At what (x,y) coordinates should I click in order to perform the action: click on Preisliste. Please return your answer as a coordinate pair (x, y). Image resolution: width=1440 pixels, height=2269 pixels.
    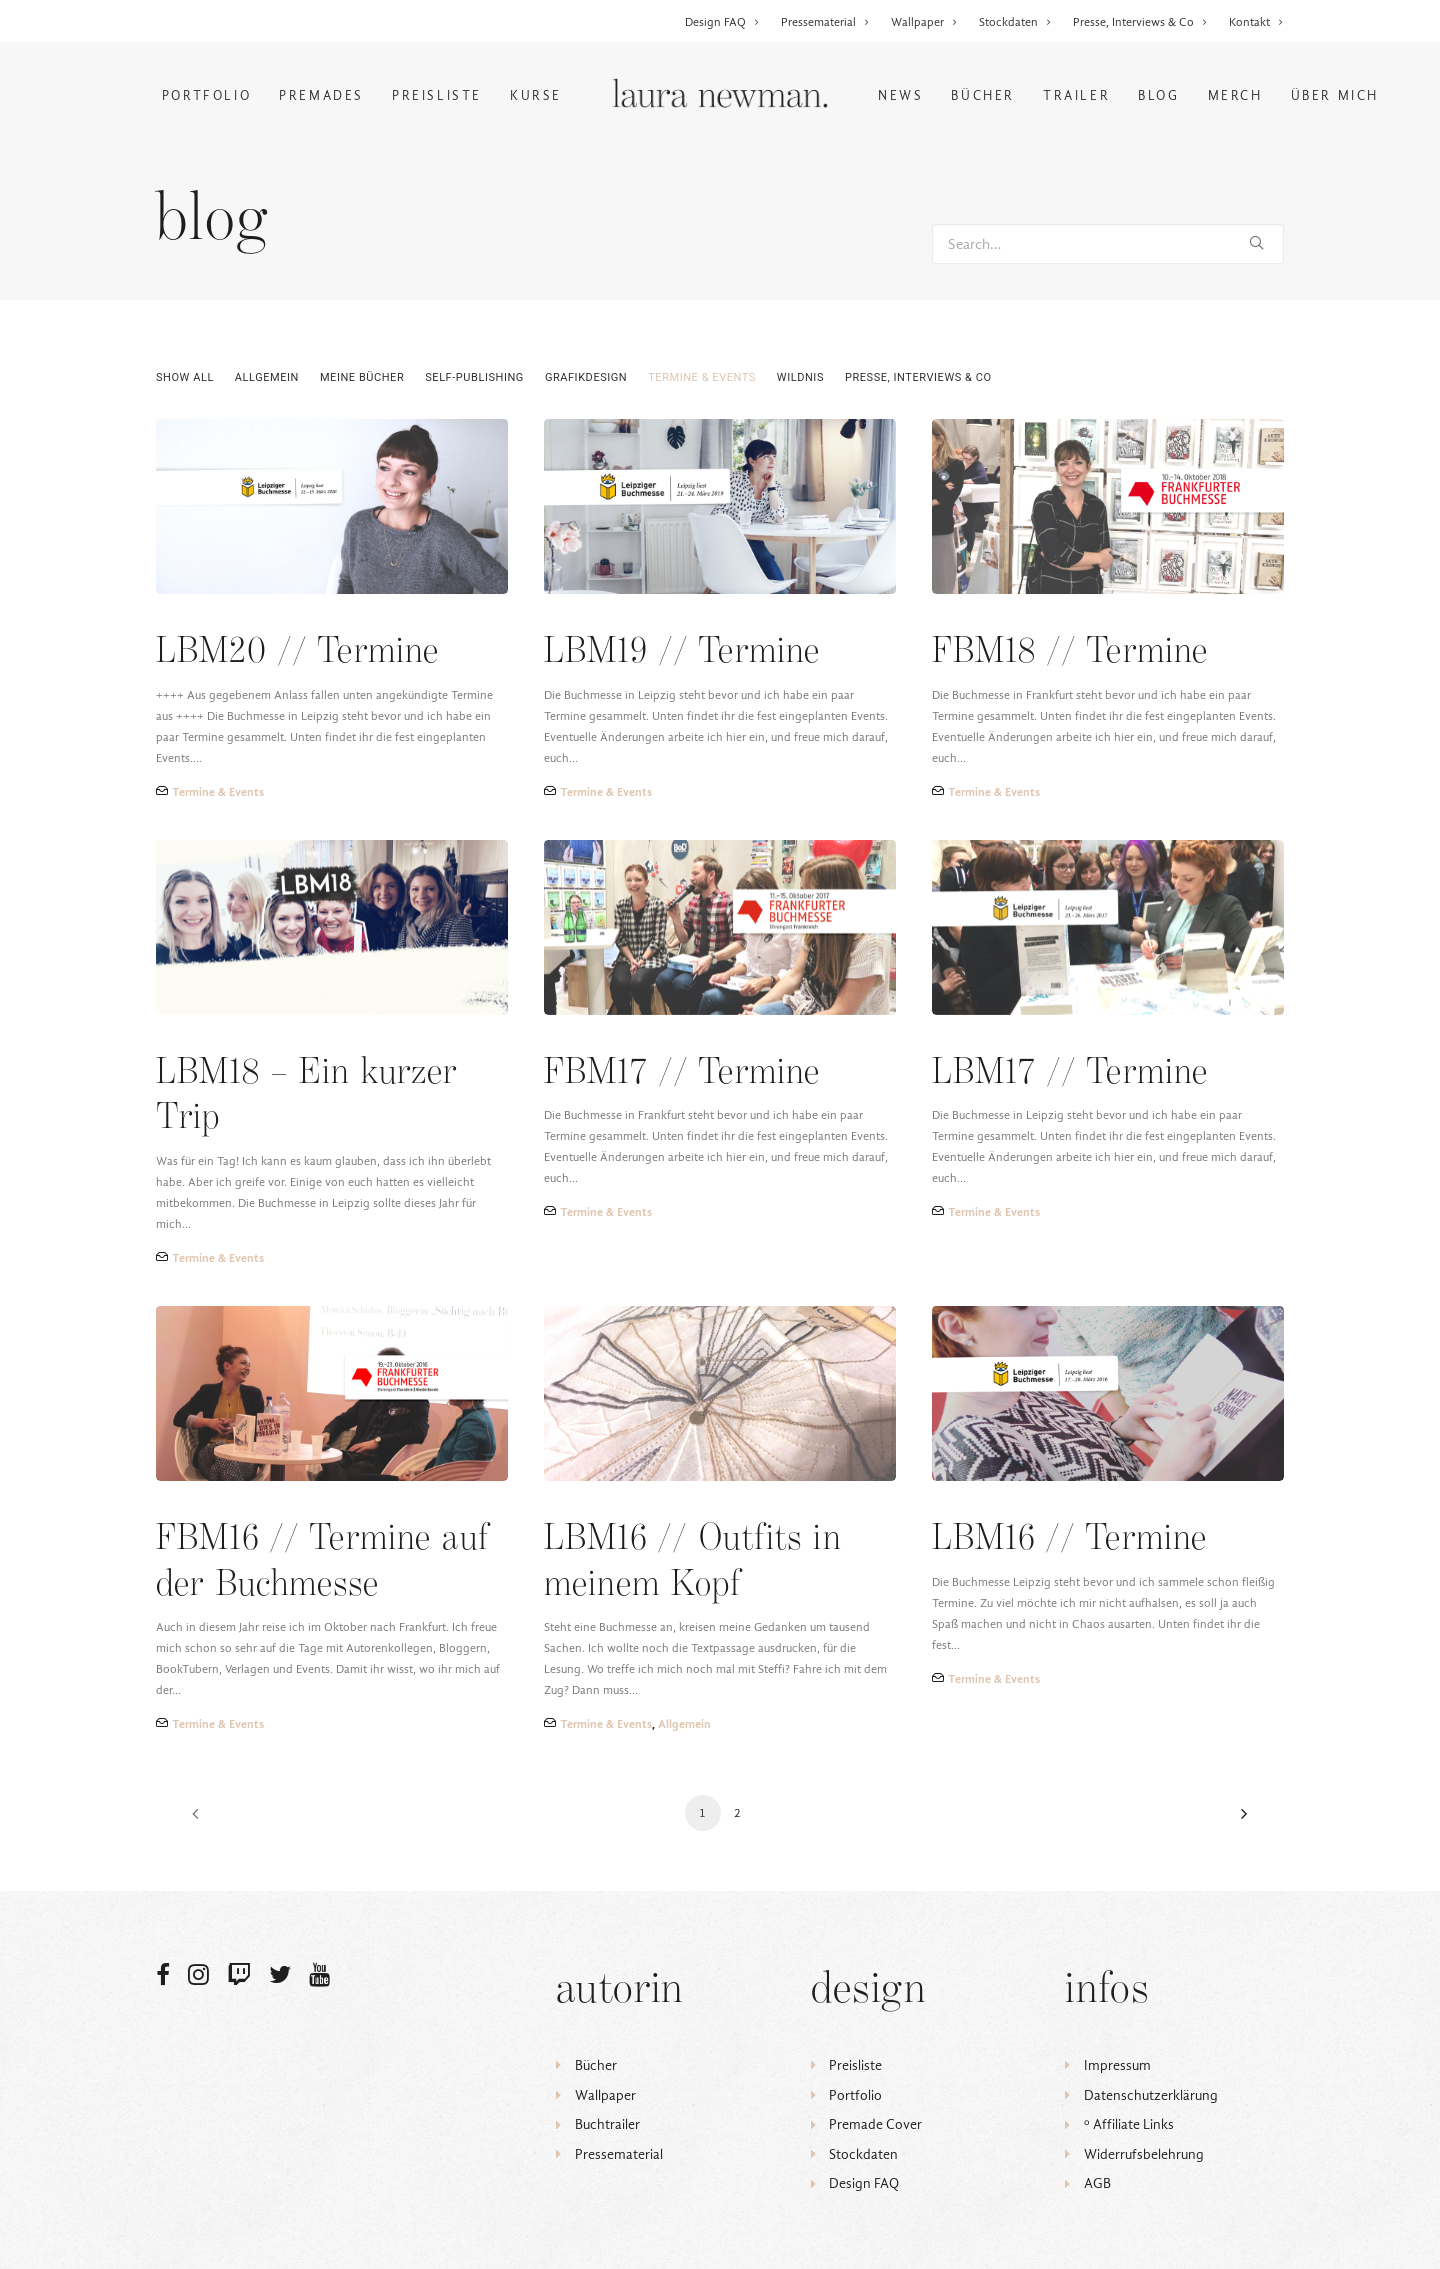
    Looking at the image, I should click on (437, 95).